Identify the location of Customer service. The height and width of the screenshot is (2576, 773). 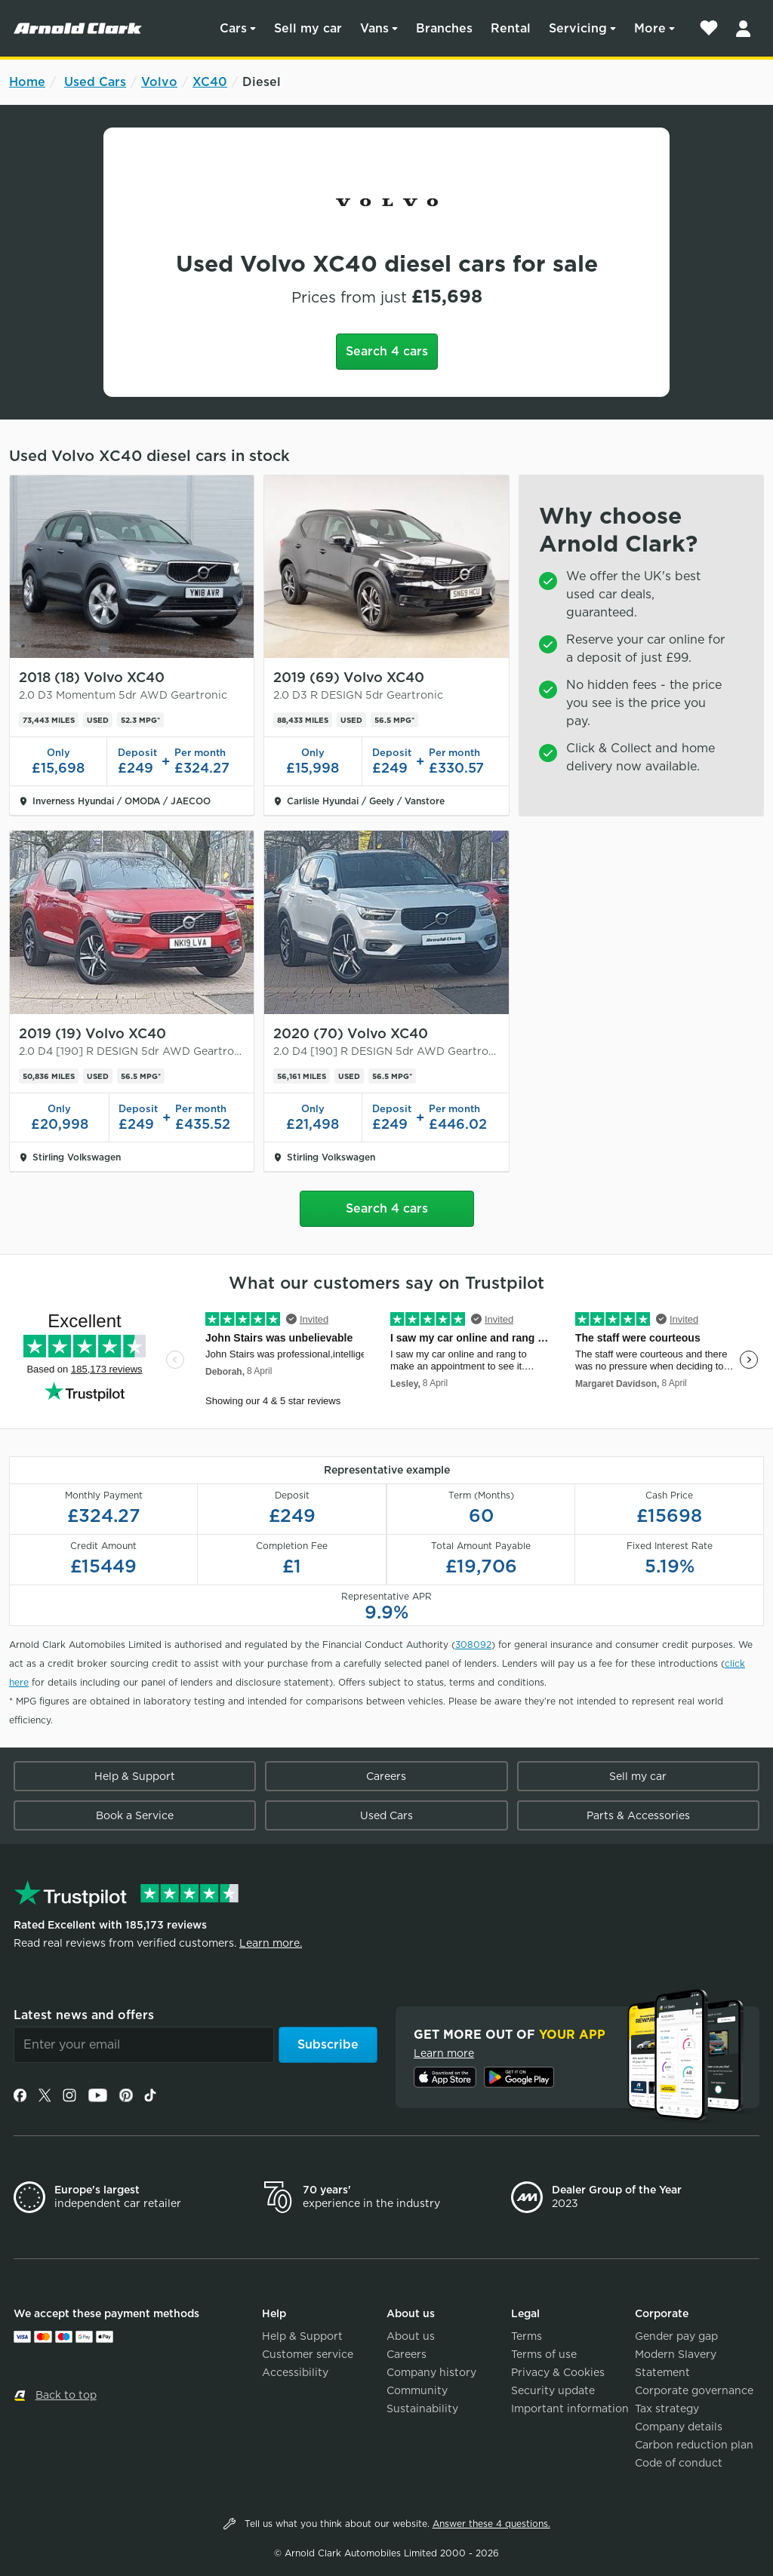
(307, 2354).